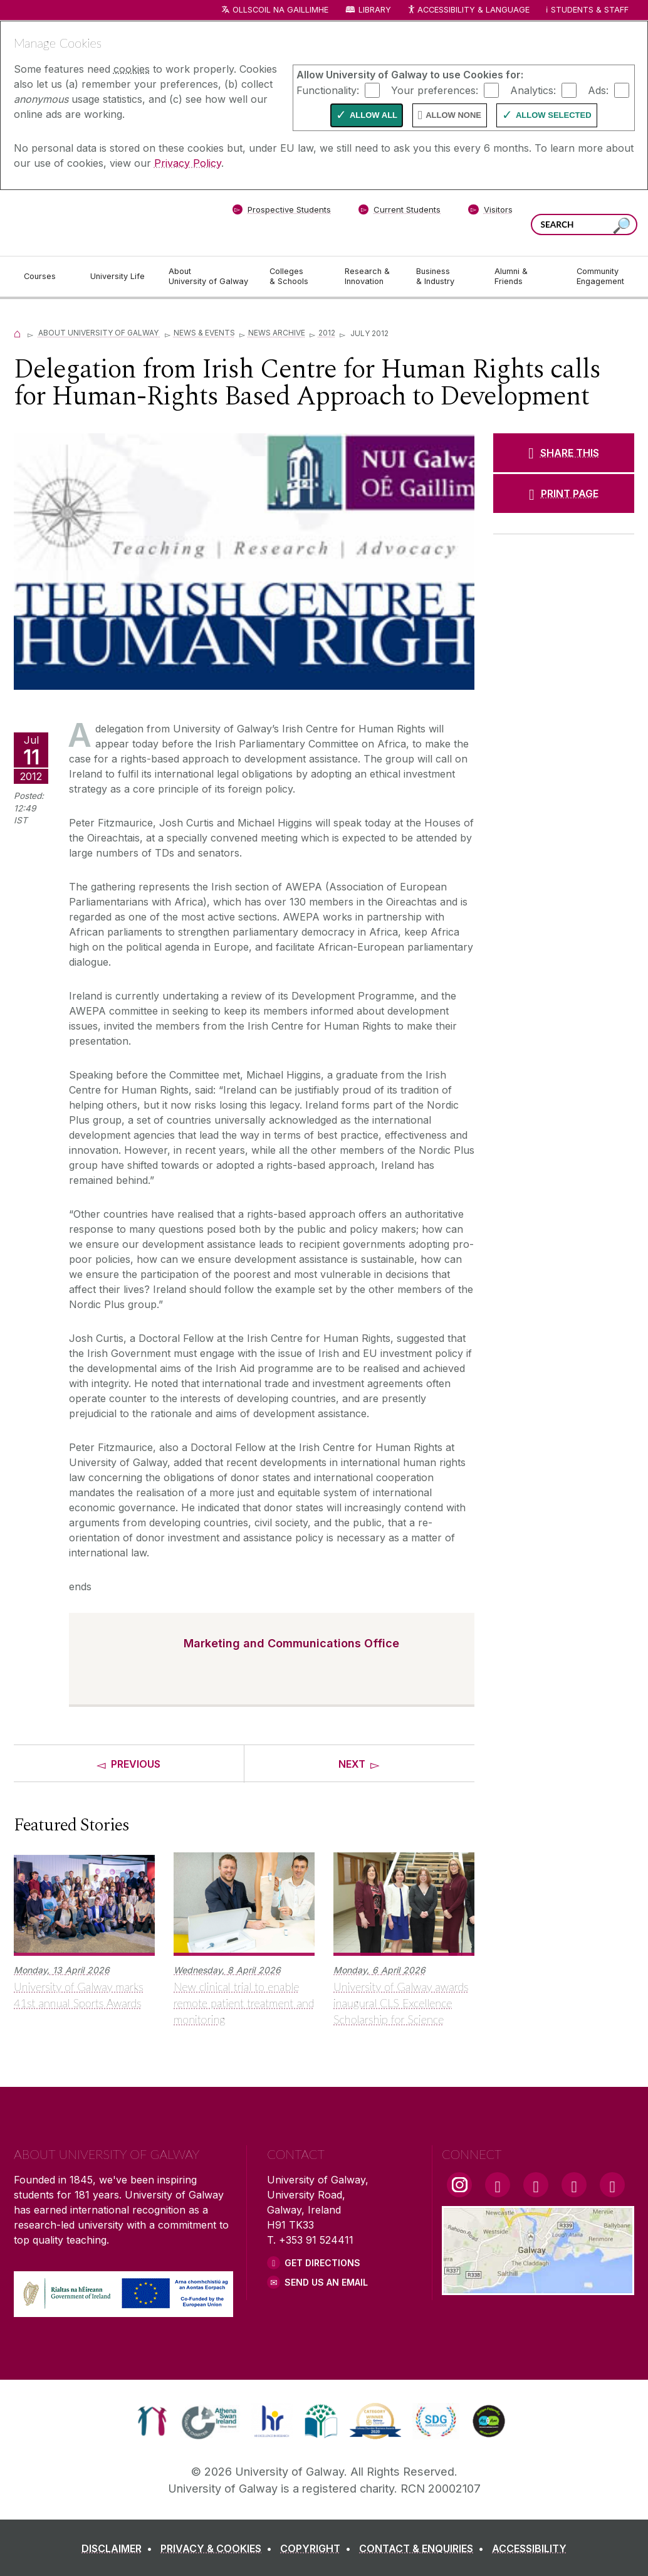 The image size is (648, 2576). What do you see at coordinates (459, 2184) in the screenshot?
I see `[Instagram Link]` at bounding box center [459, 2184].